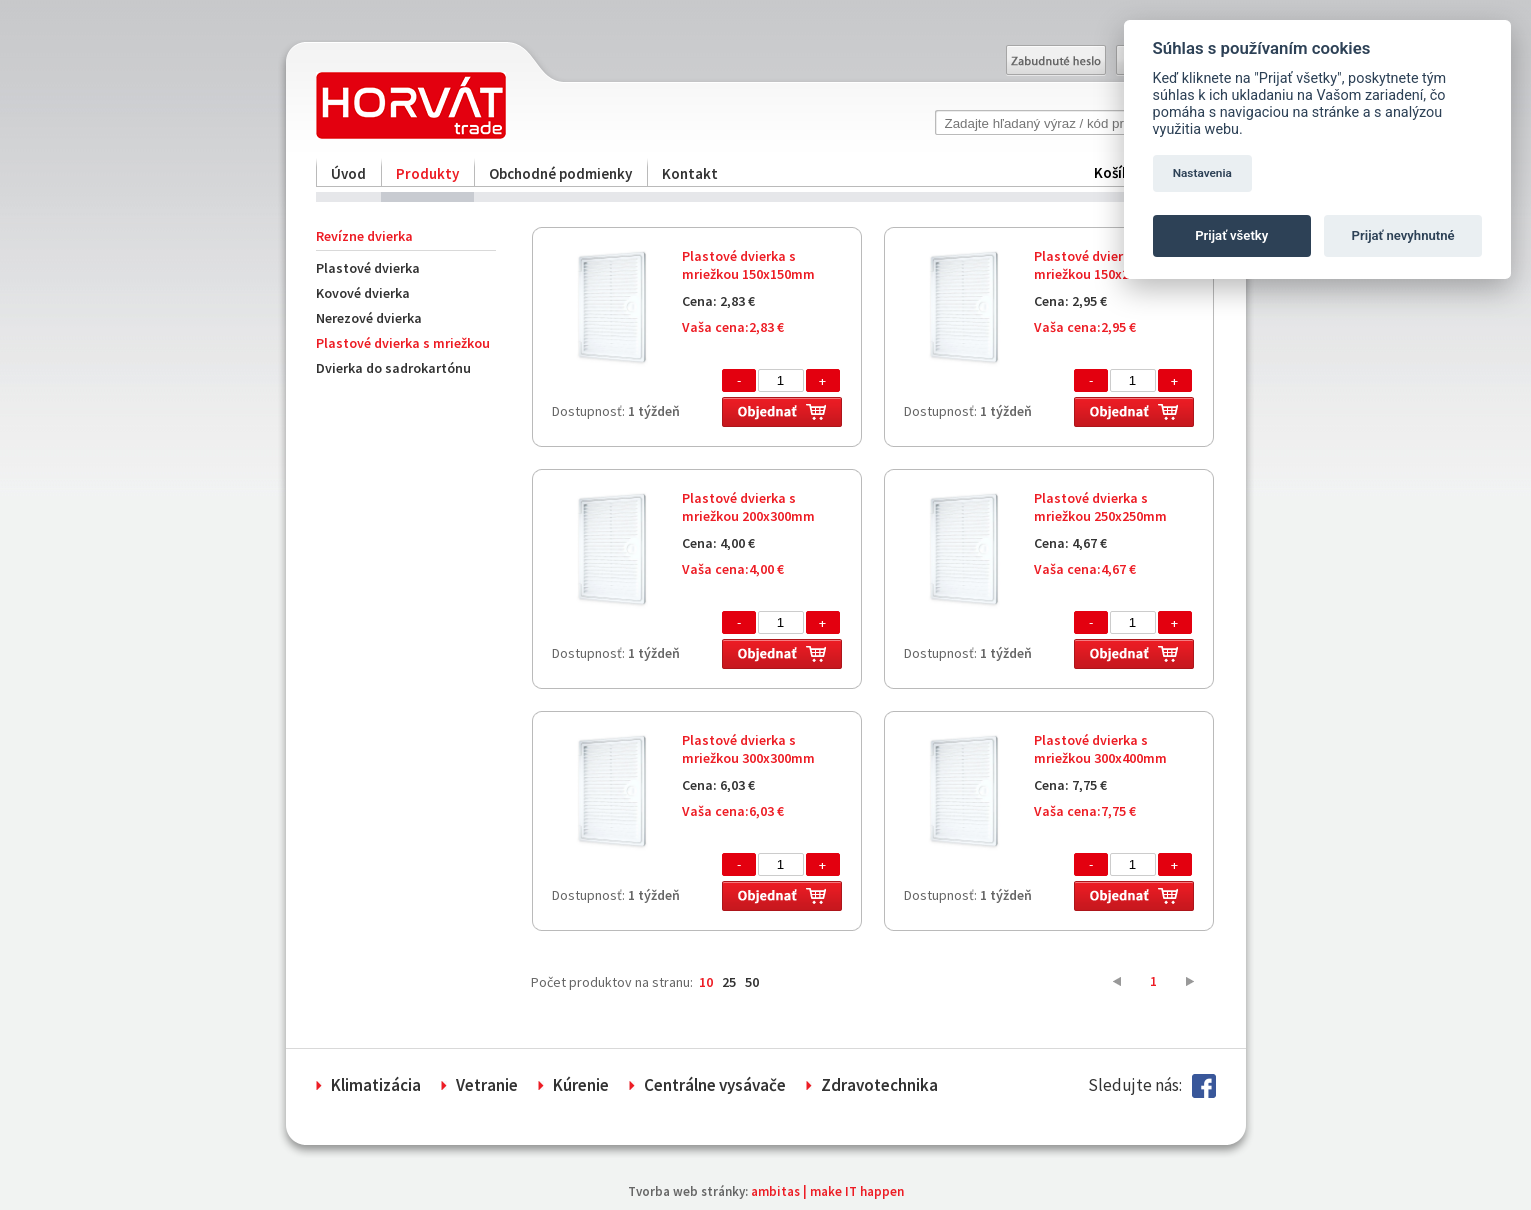 The height and width of the screenshot is (1210, 1531). I want to click on Prijať nevyhnutné, so click(1403, 235).